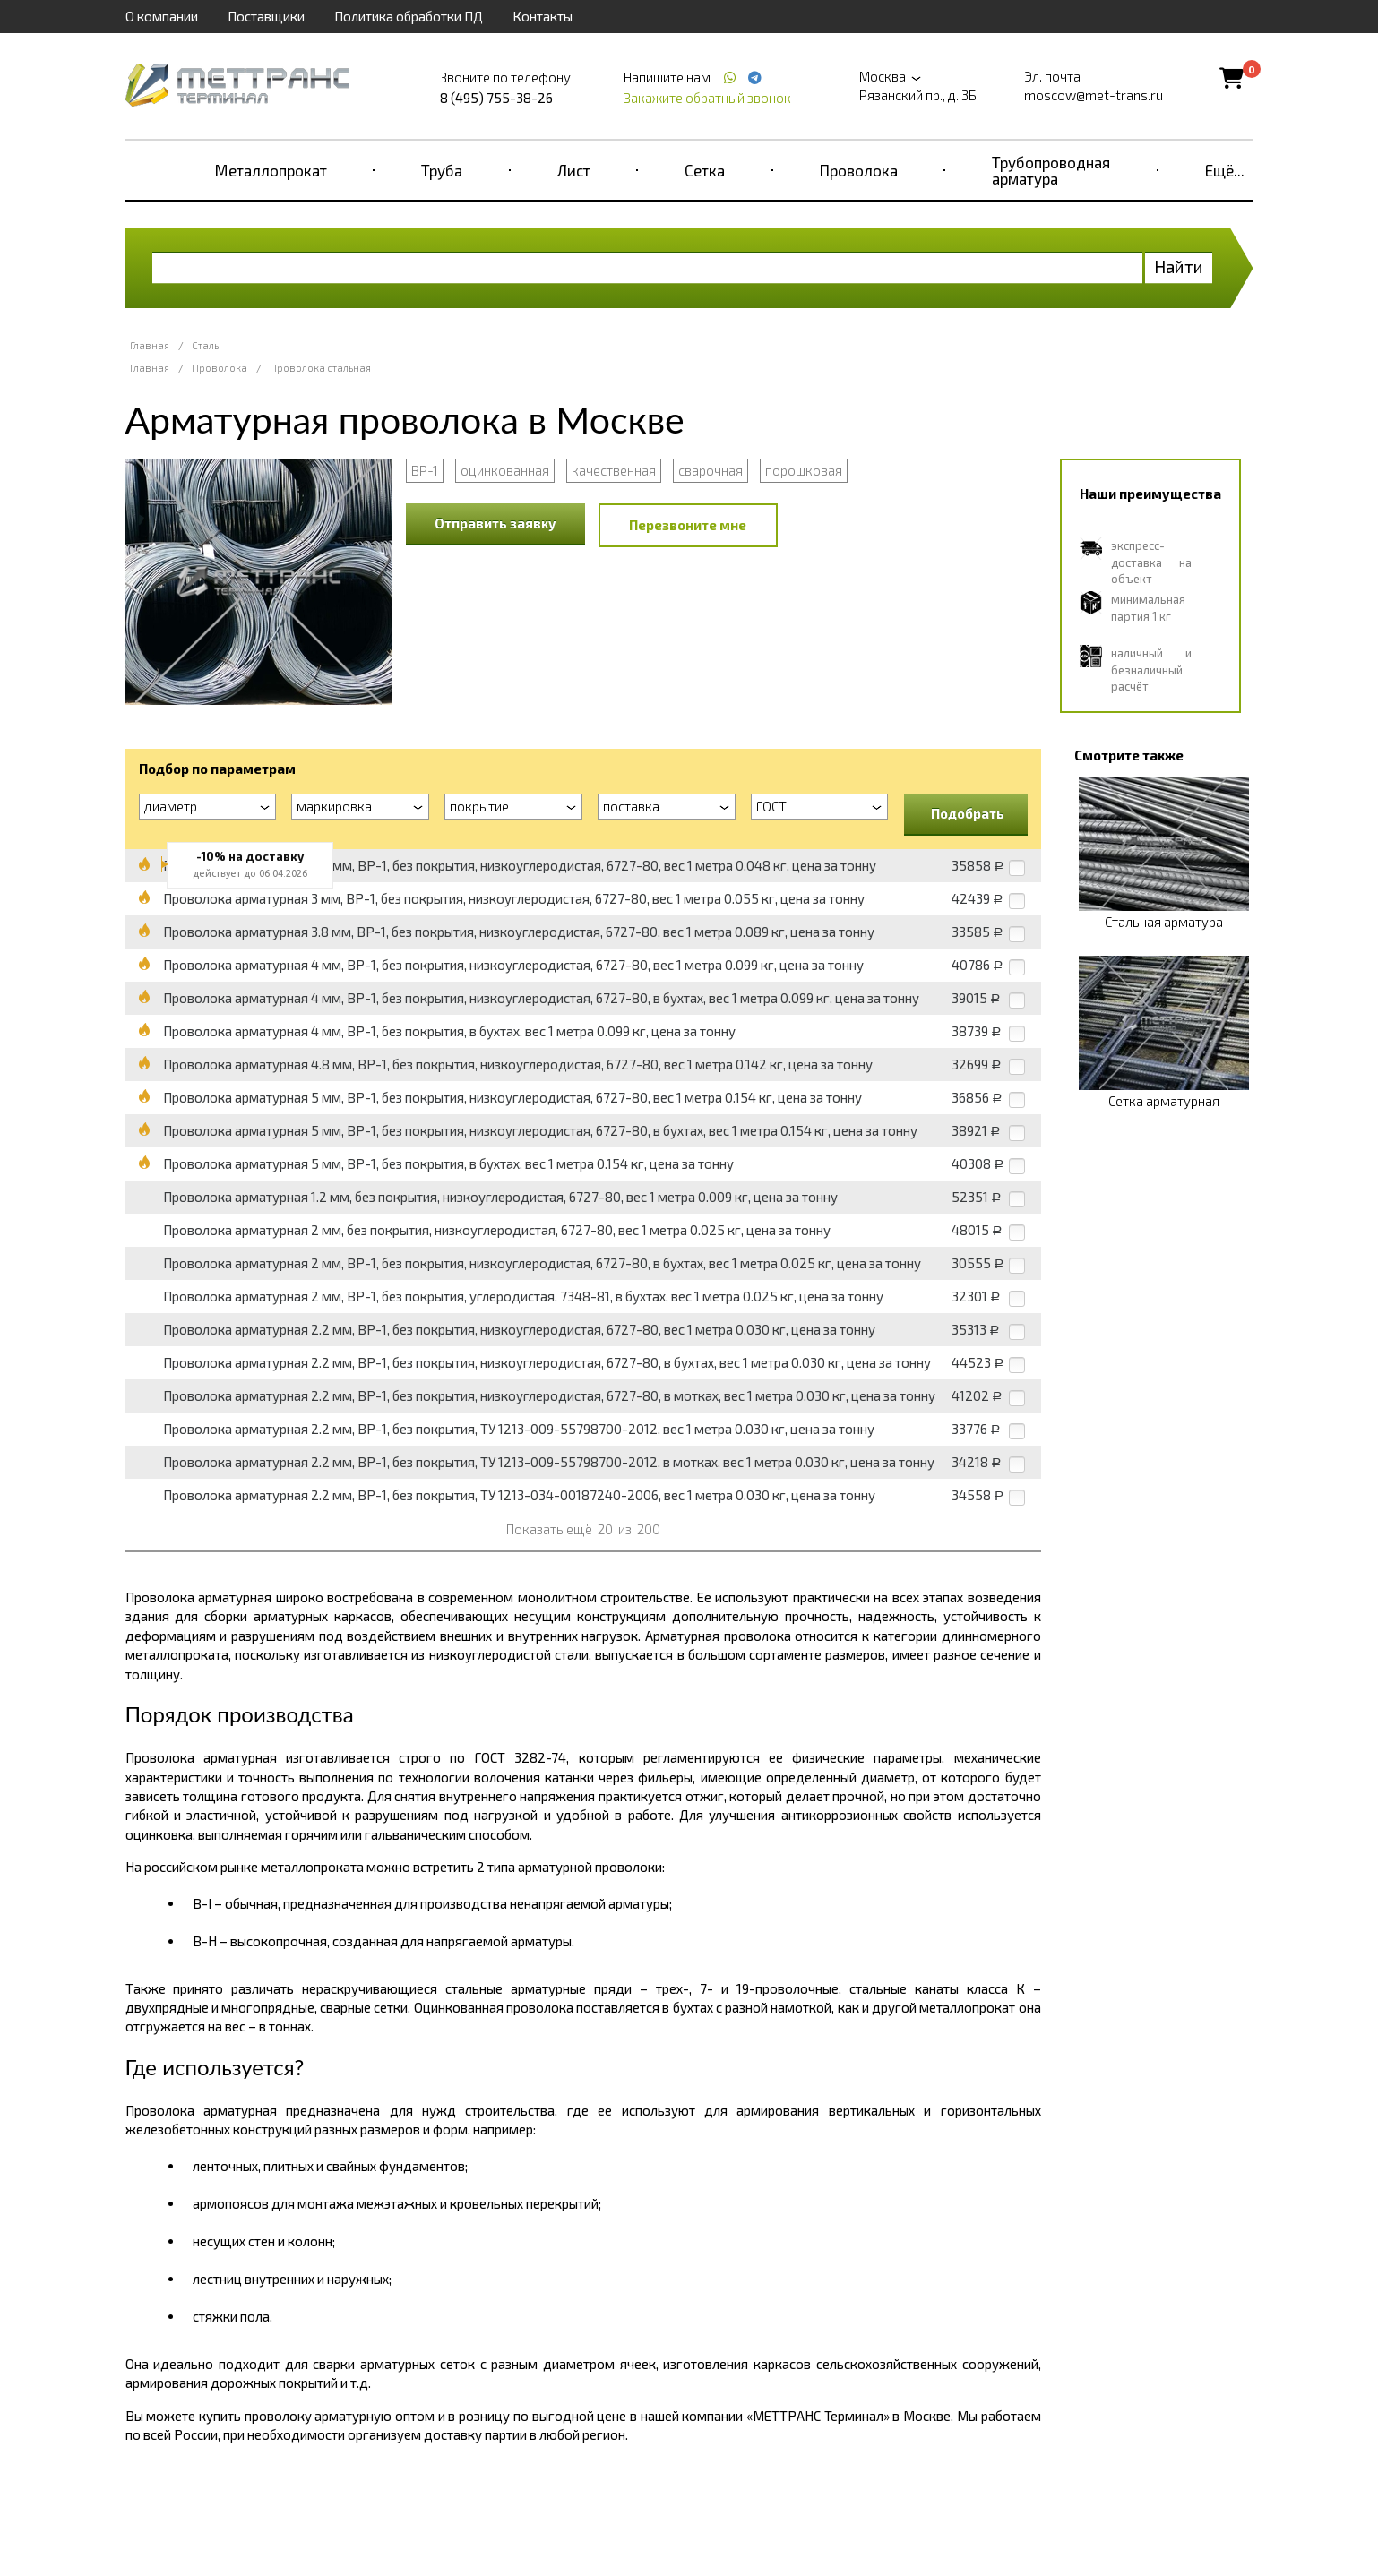 Image resolution: width=1378 pixels, height=2576 pixels. I want to click on О компании, so click(161, 16).